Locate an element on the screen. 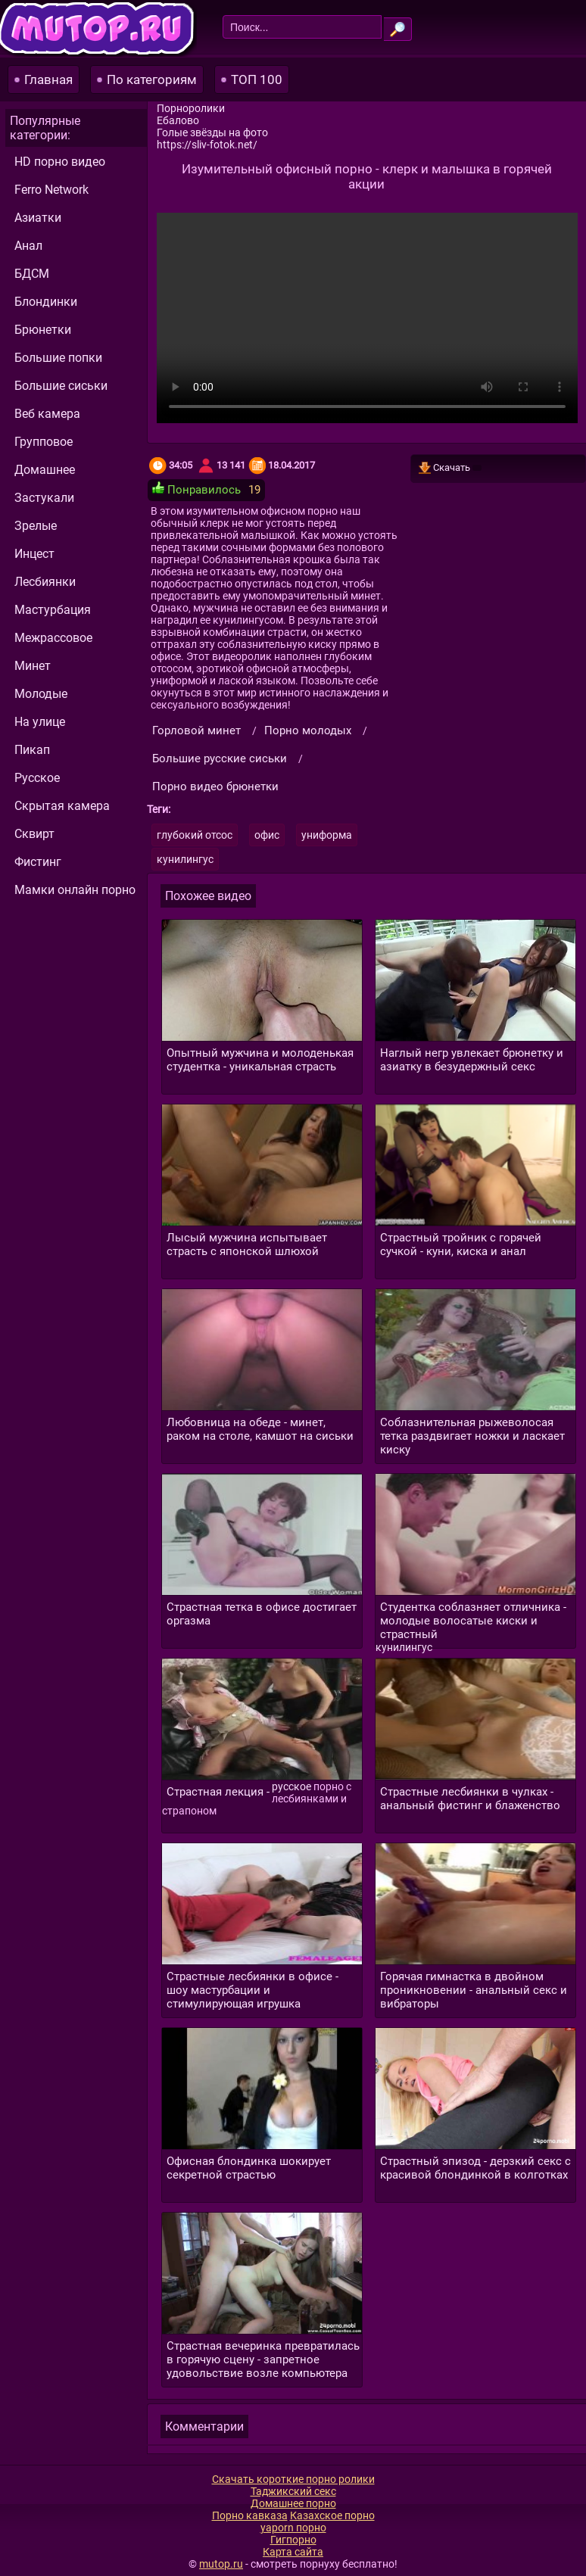 This screenshot has width=586, height=2576. русское is located at coordinates (291, 1786).